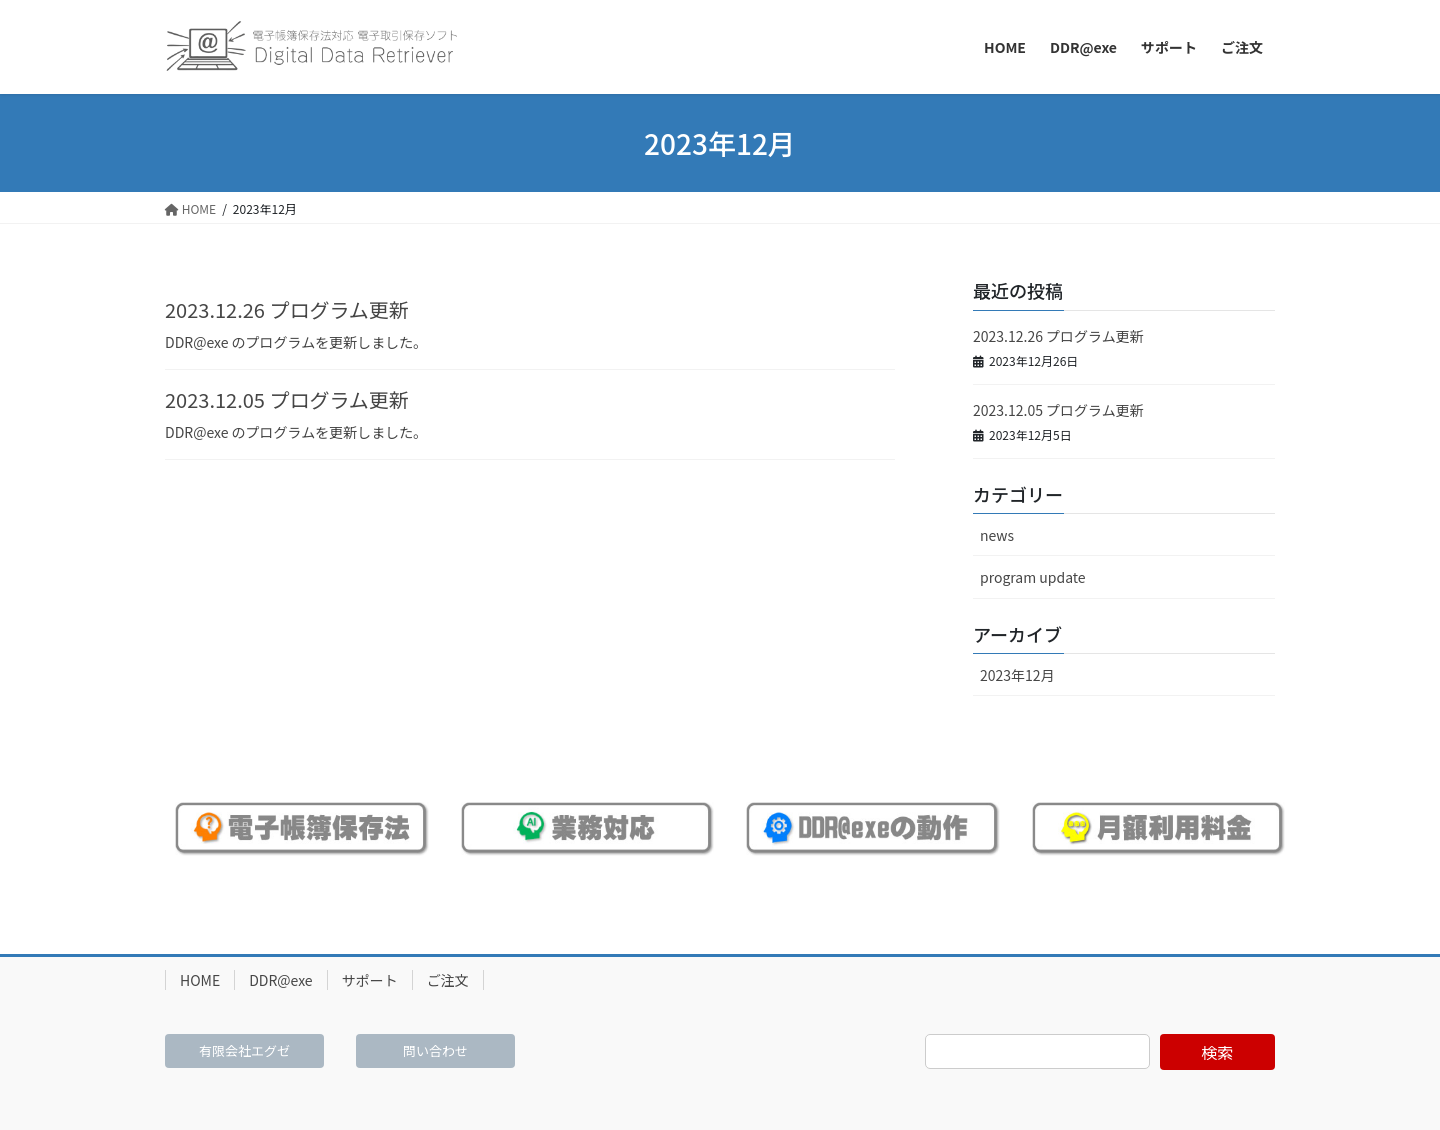 This screenshot has height=1130, width=1440. I want to click on HOME, so click(200, 980).